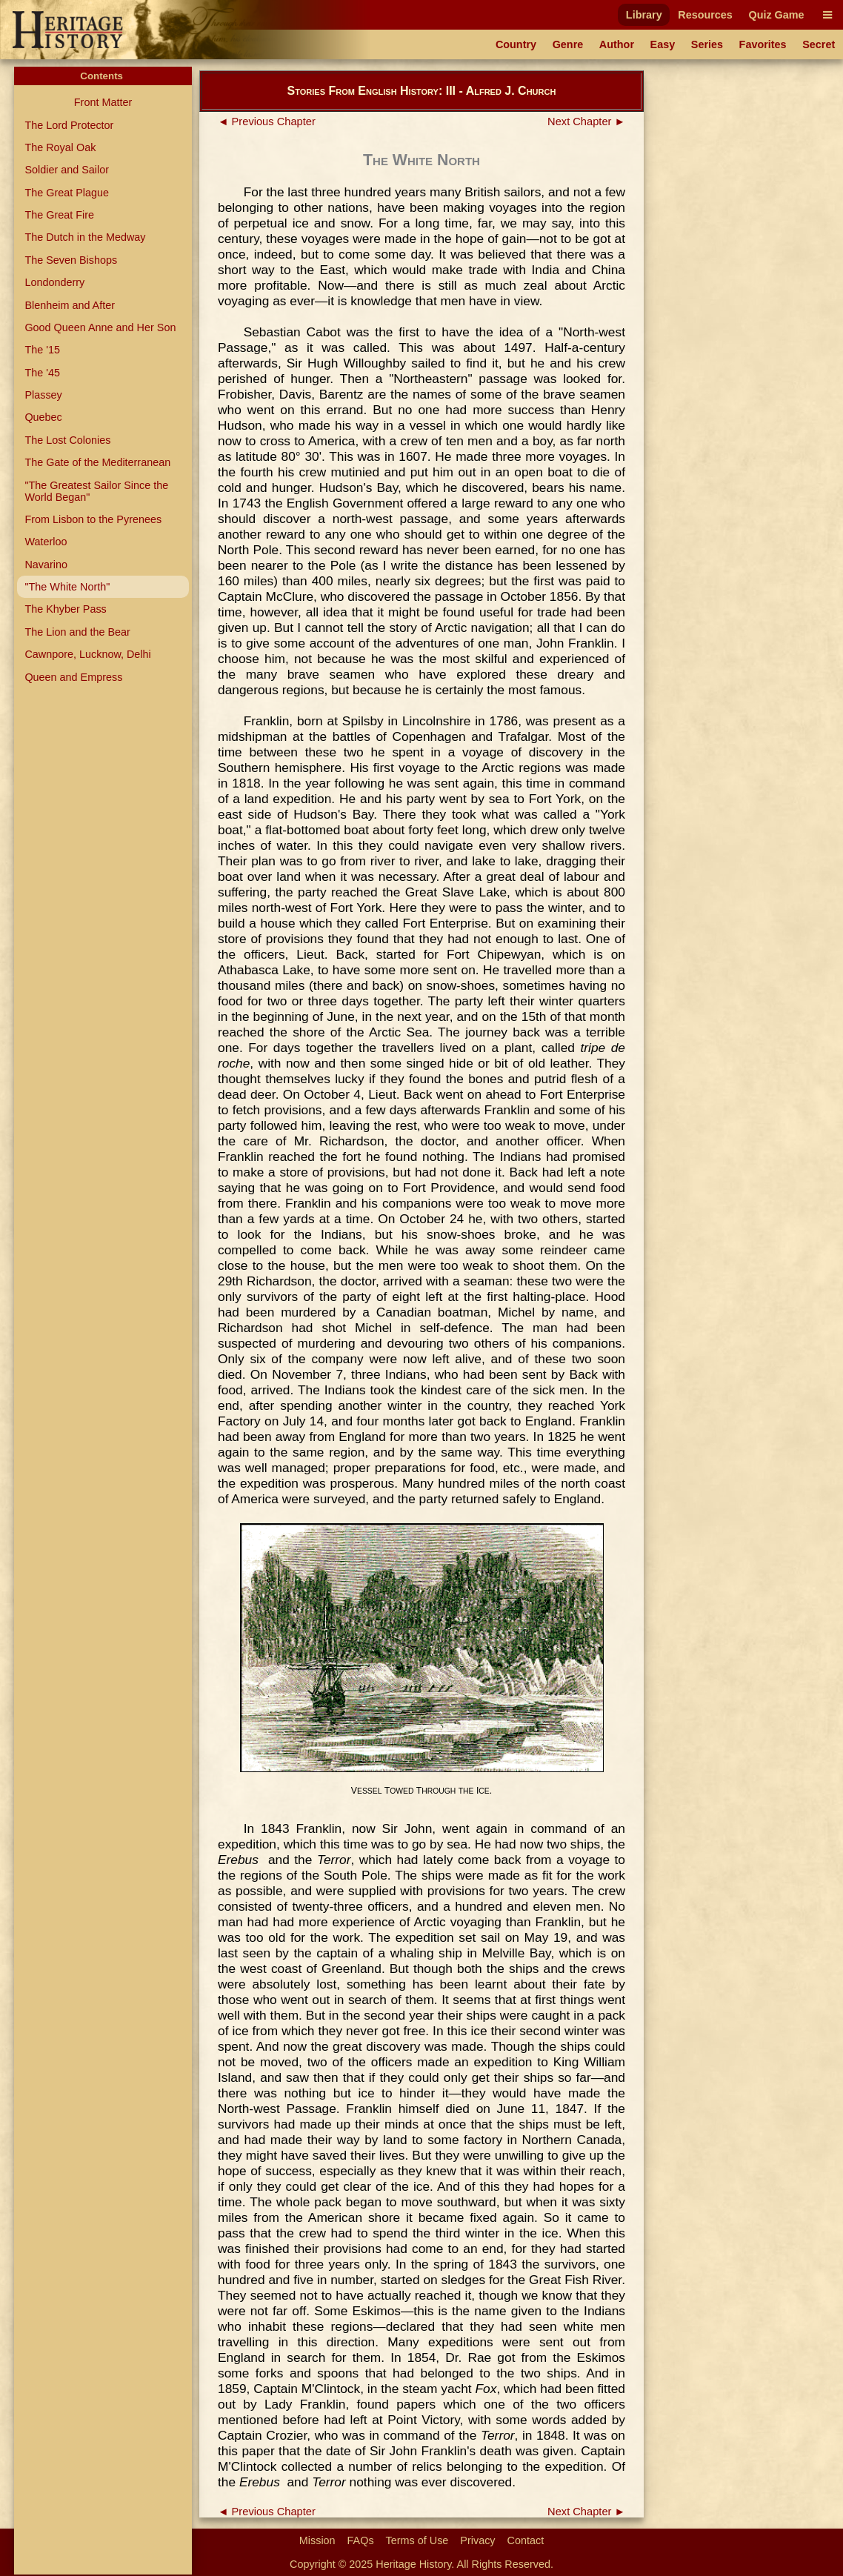 This screenshot has width=843, height=2576. I want to click on Easy, so click(663, 44).